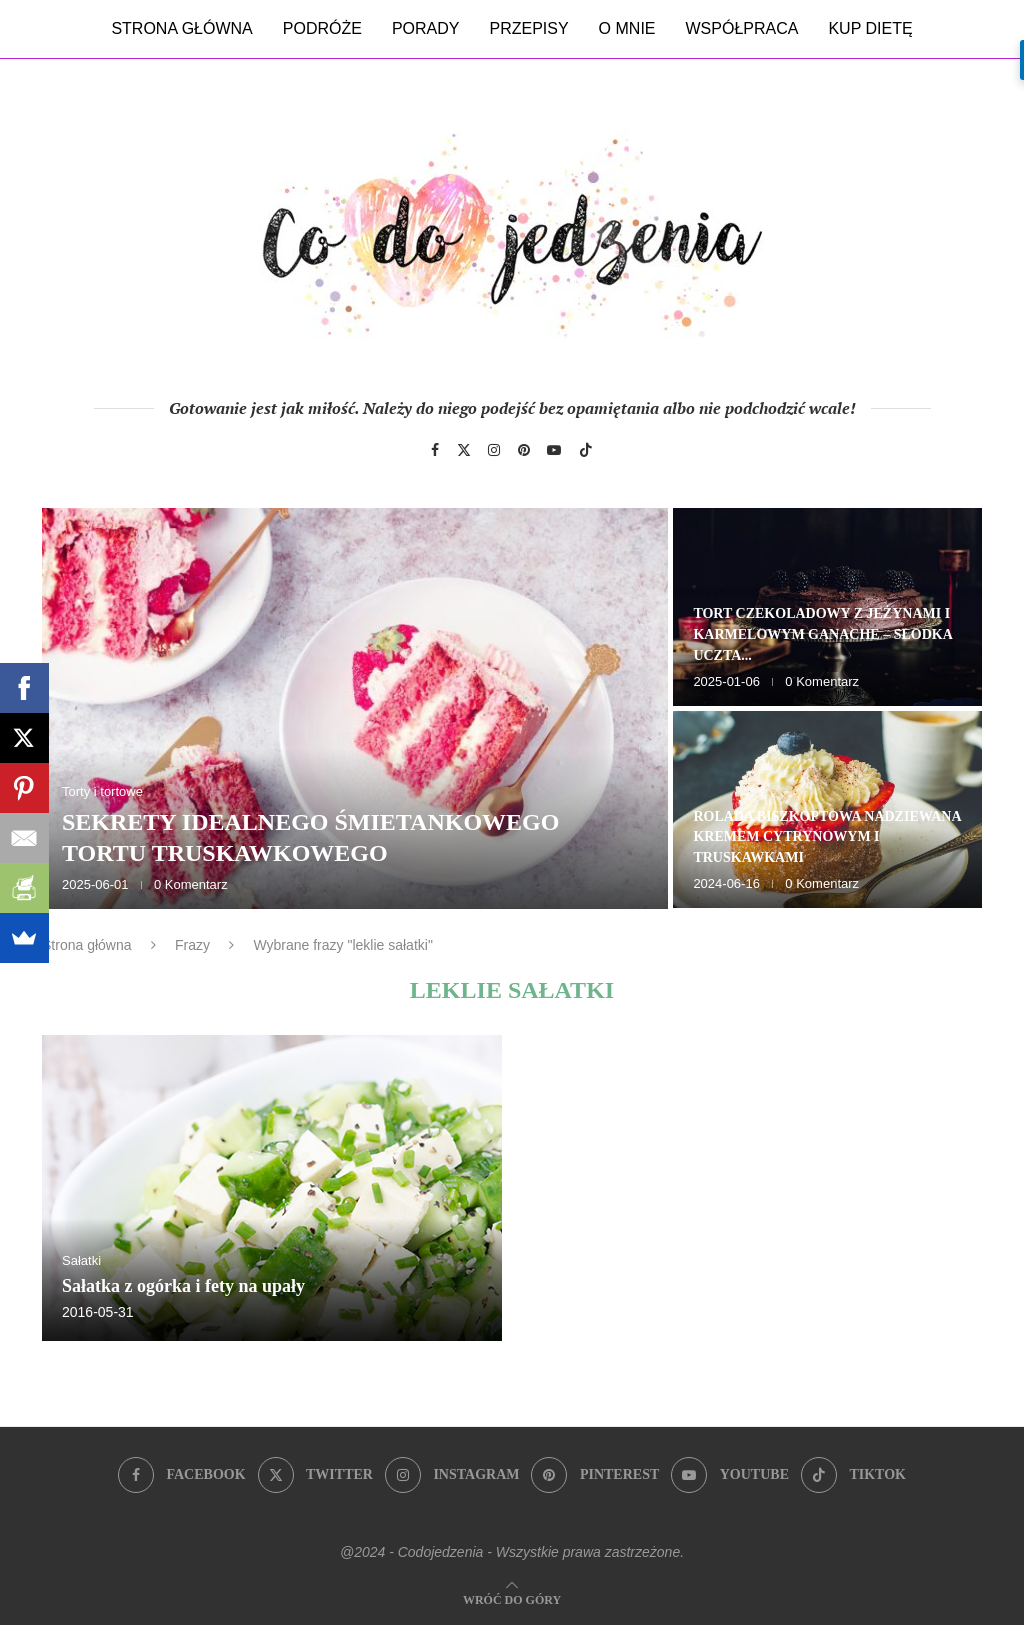 This screenshot has height=1625, width=1024. Describe the element at coordinates (742, 28) in the screenshot. I see `Współpraca` at that location.